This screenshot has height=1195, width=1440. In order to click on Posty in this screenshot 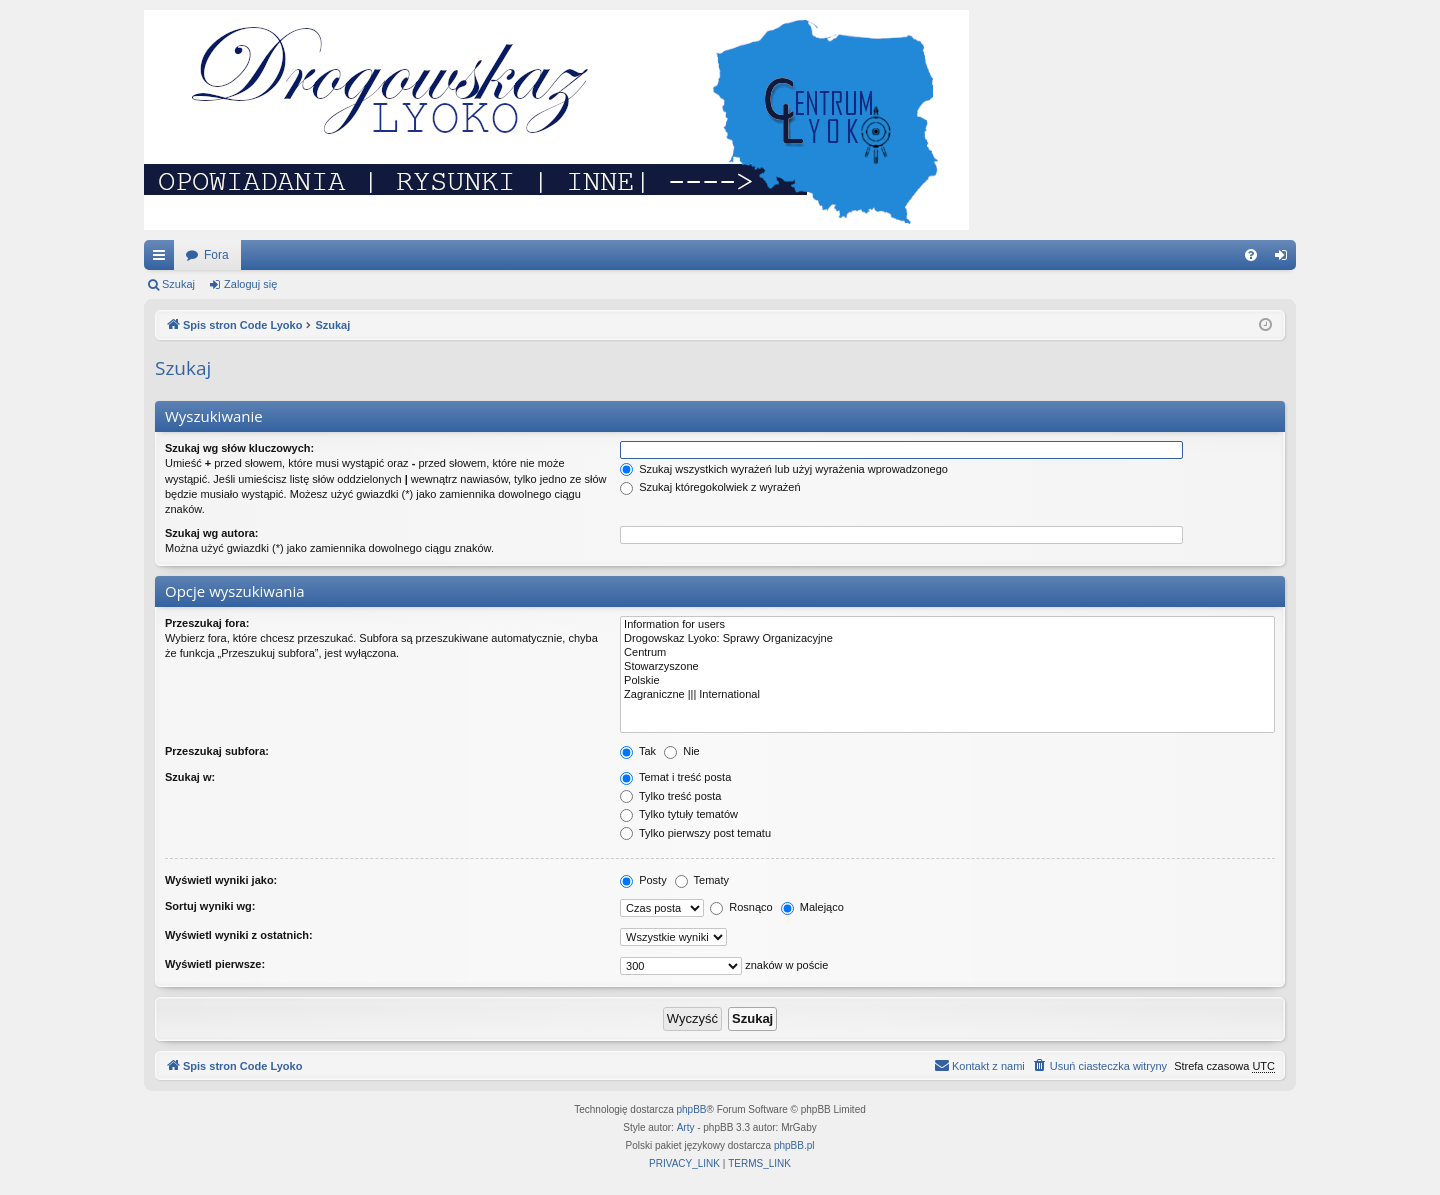, I will do `click(643, 880)`.